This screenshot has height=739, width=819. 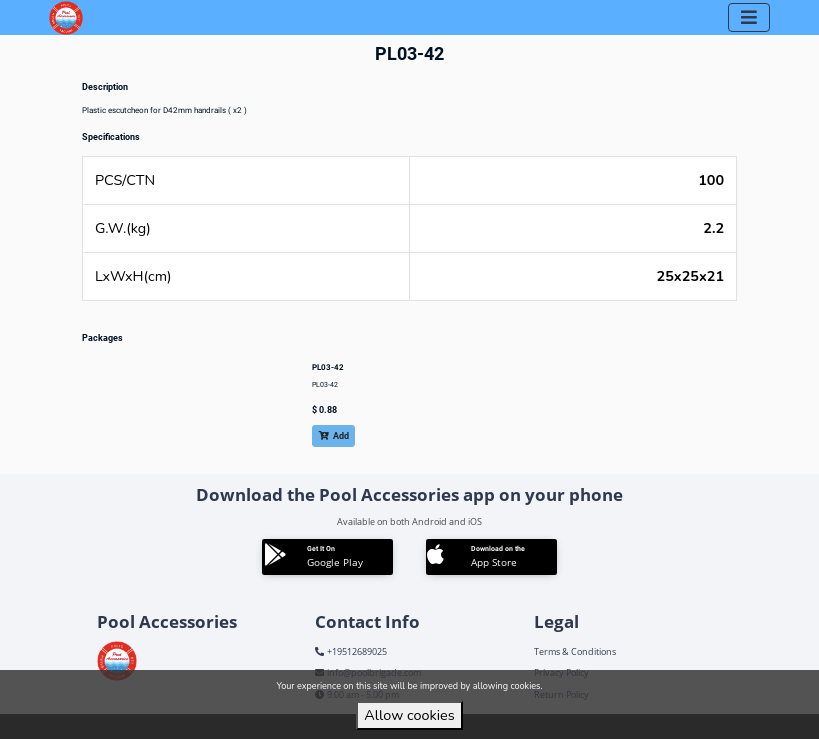 What do you see at coordinates (334, 436) in the screenshot?
I see `Add` at bounding box center [334, 436].